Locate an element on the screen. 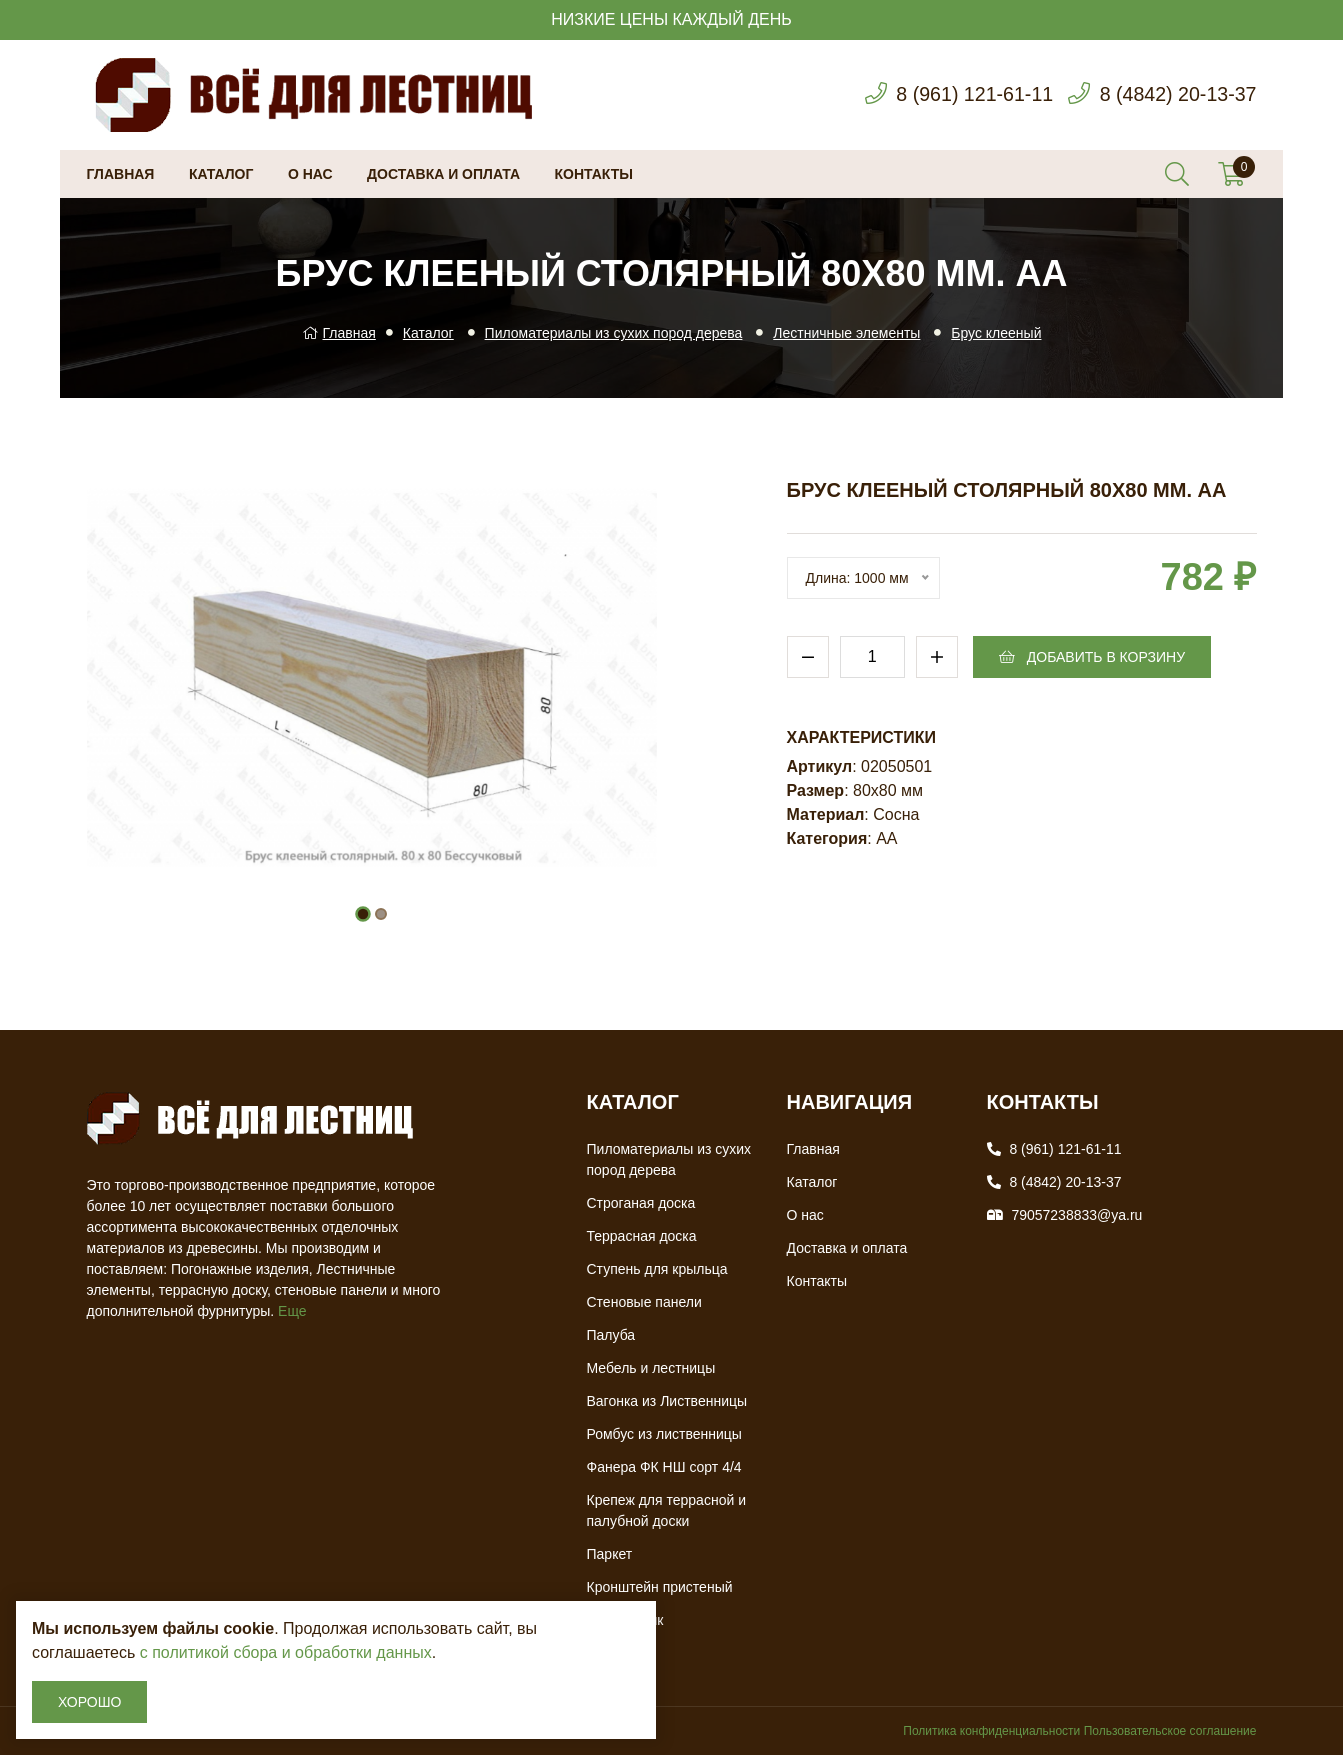 This screenshot has height=1755, width=1343. [button] is located at coordinates (363, 914).